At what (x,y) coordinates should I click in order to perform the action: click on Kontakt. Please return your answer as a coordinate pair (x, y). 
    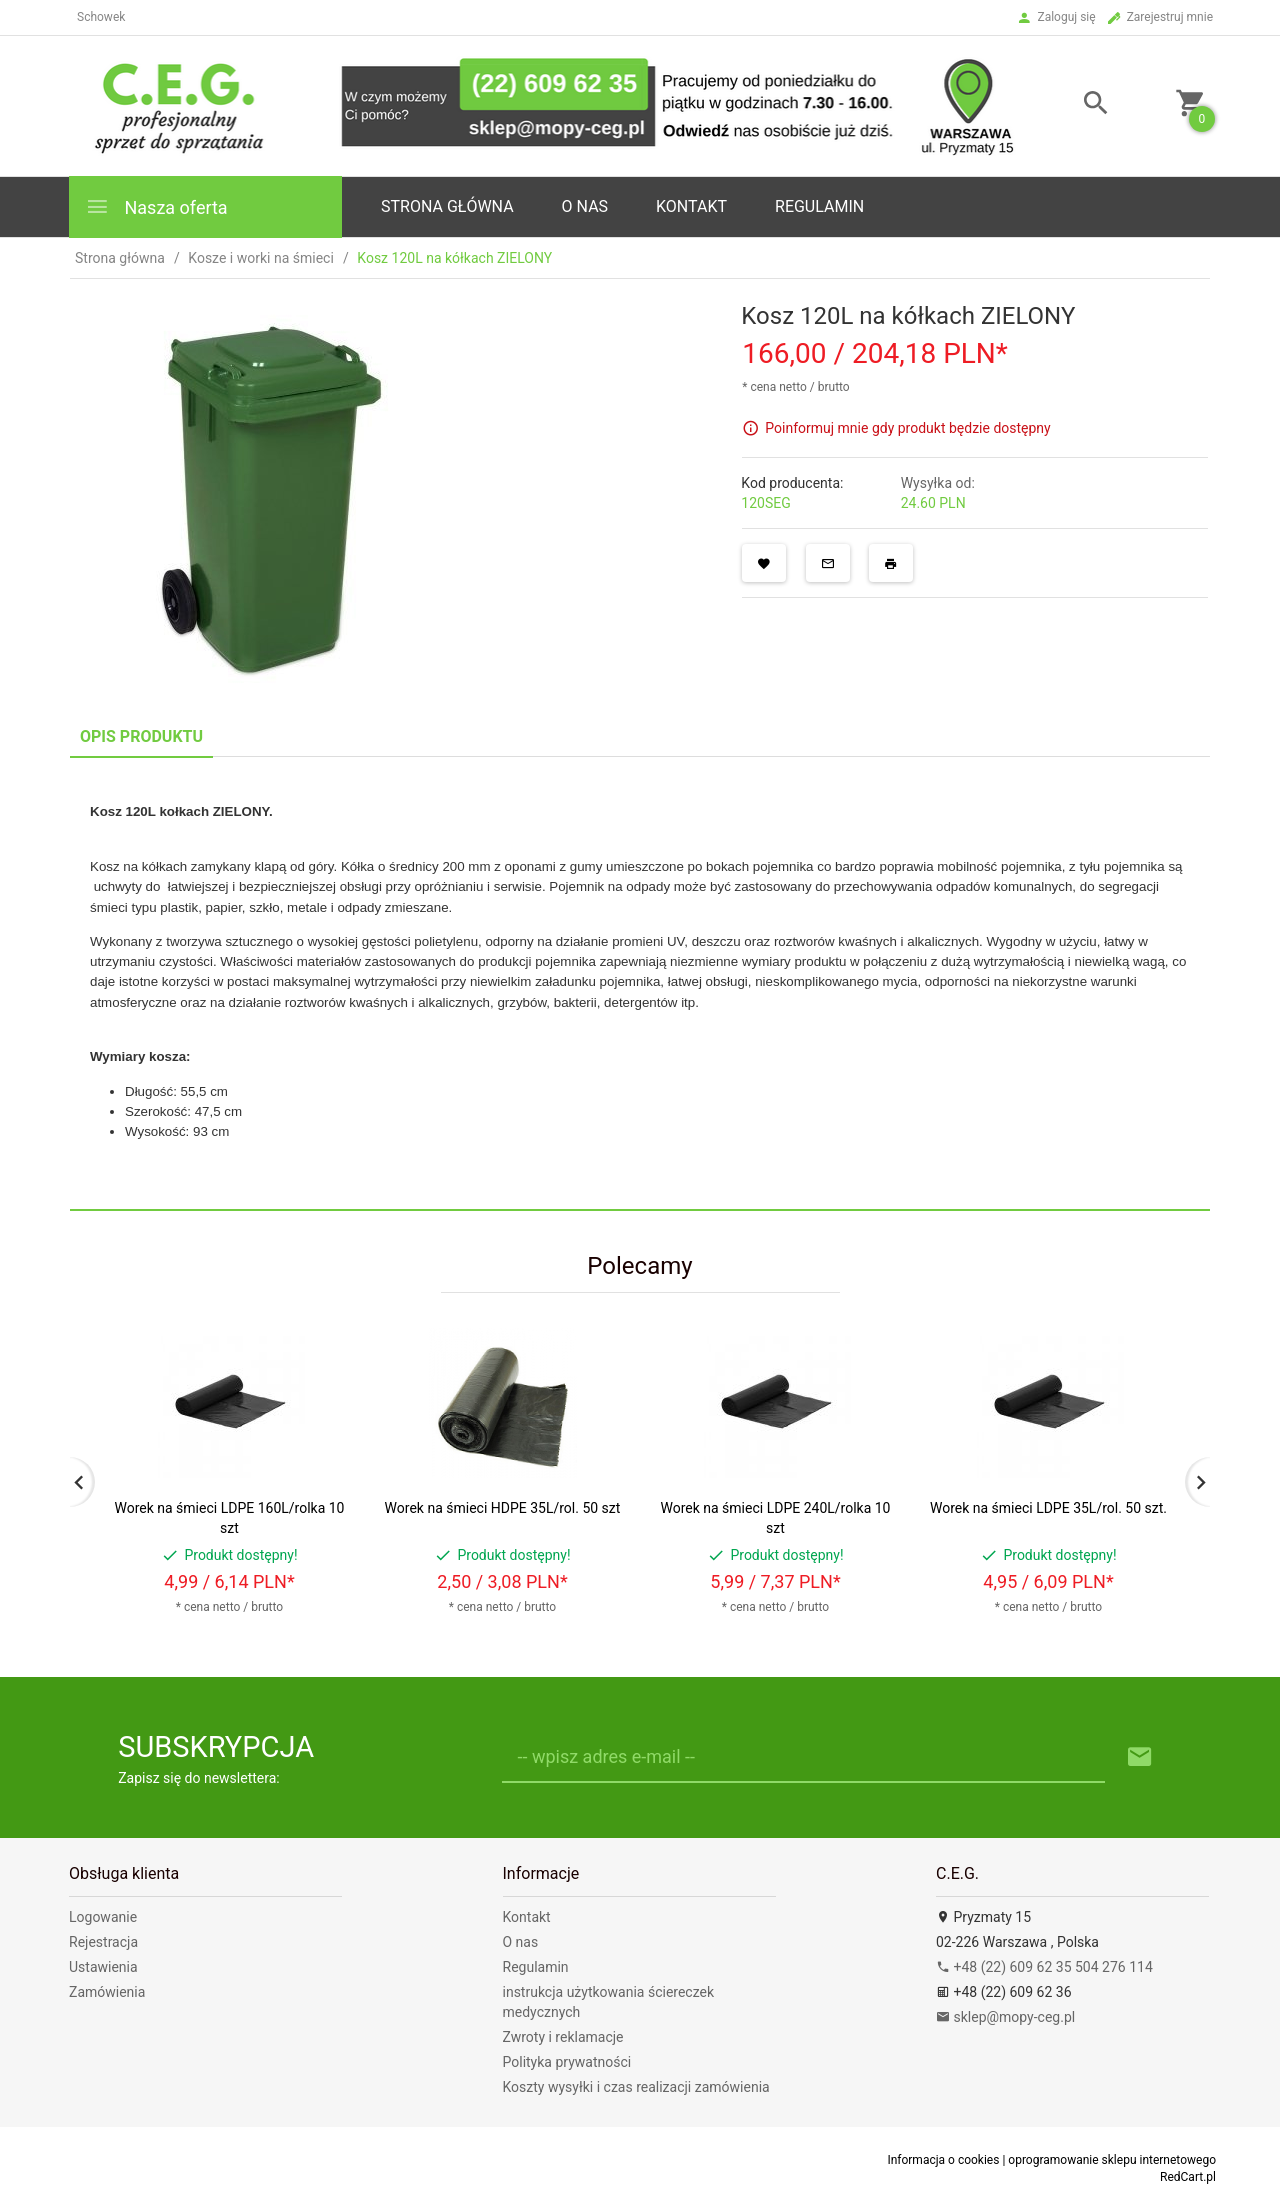
    Looking at the image, I should click on (691, 206).